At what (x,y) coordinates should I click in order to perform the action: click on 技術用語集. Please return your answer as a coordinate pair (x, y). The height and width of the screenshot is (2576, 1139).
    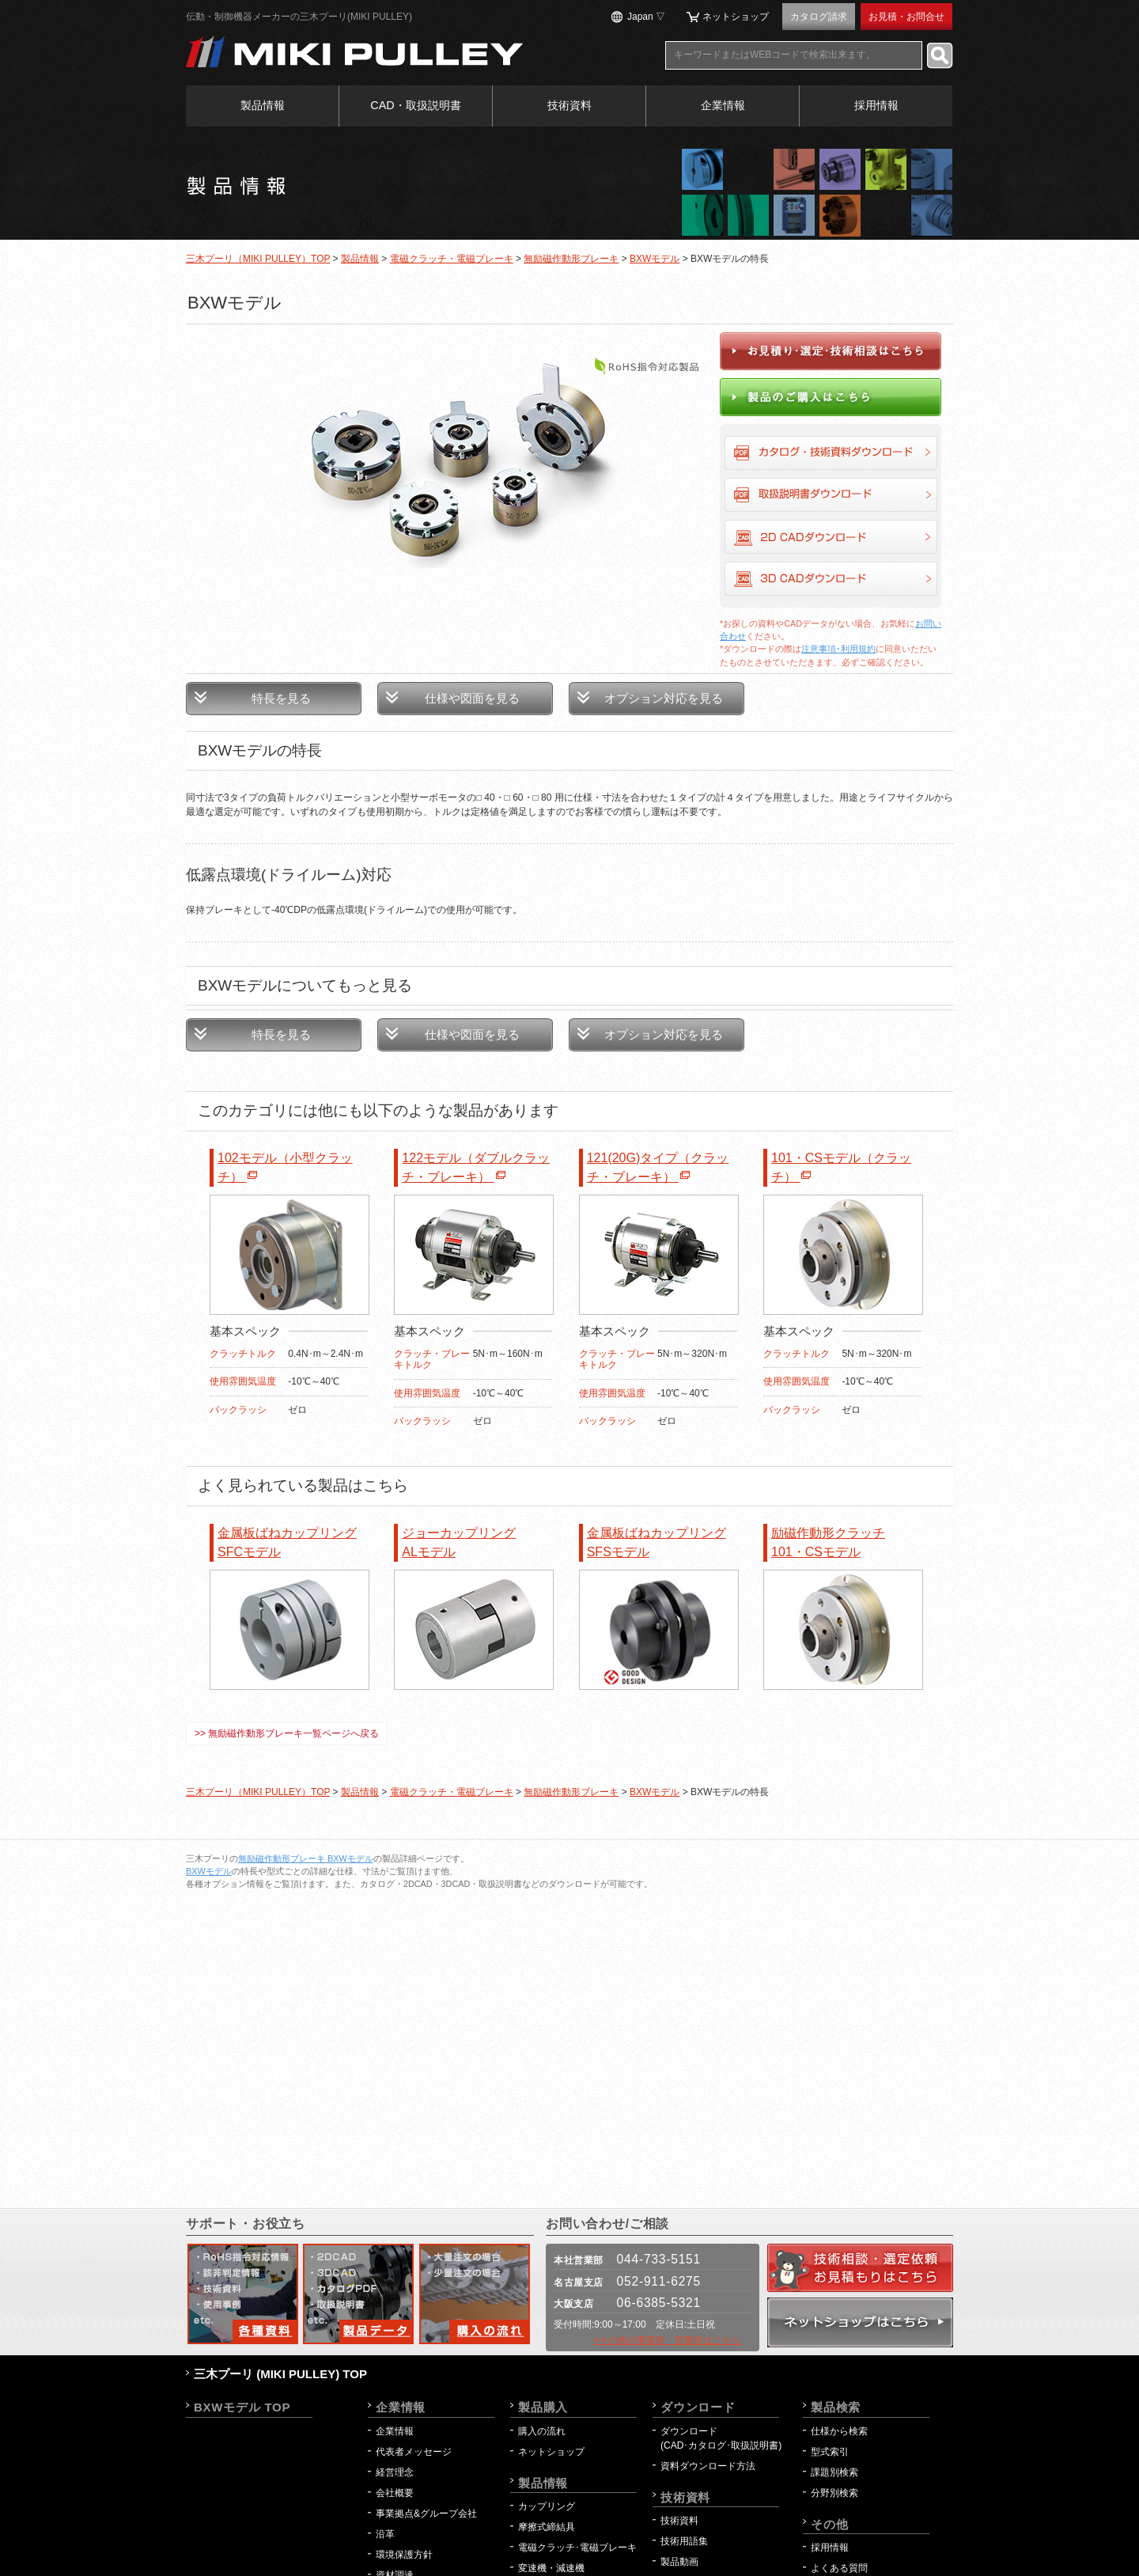
    Looking at the image, I should click on (684, 2541).